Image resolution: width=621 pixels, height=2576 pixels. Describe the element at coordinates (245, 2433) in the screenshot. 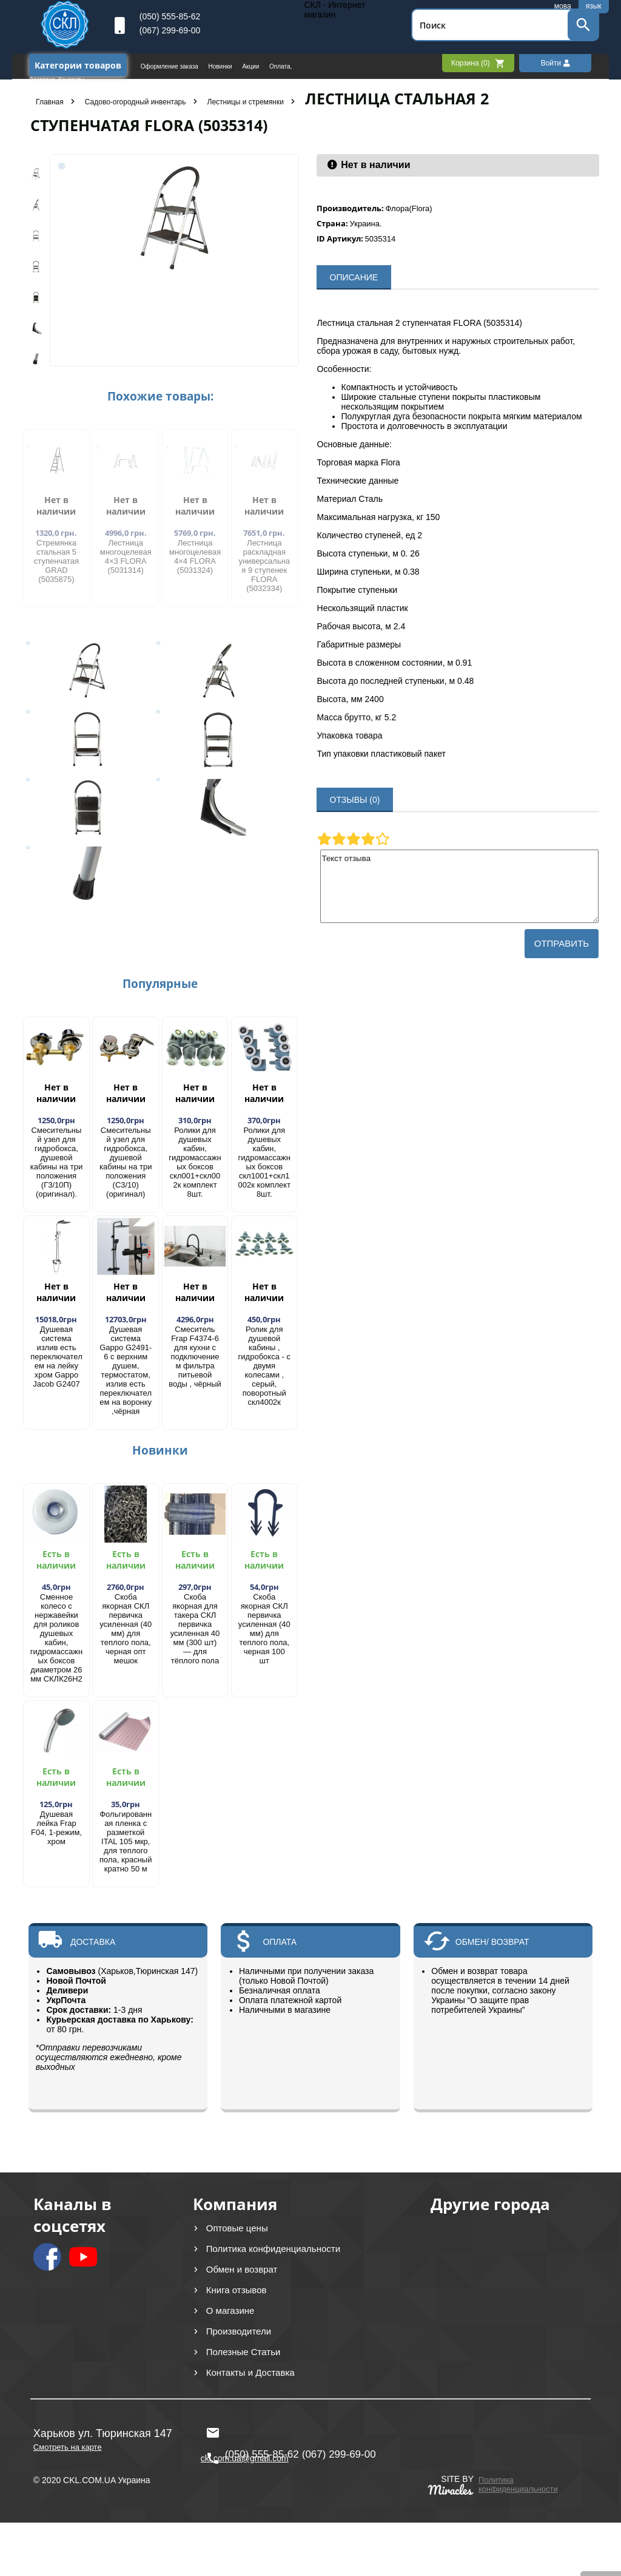

I see `ckl.com.ua@gmail.com` at that location.